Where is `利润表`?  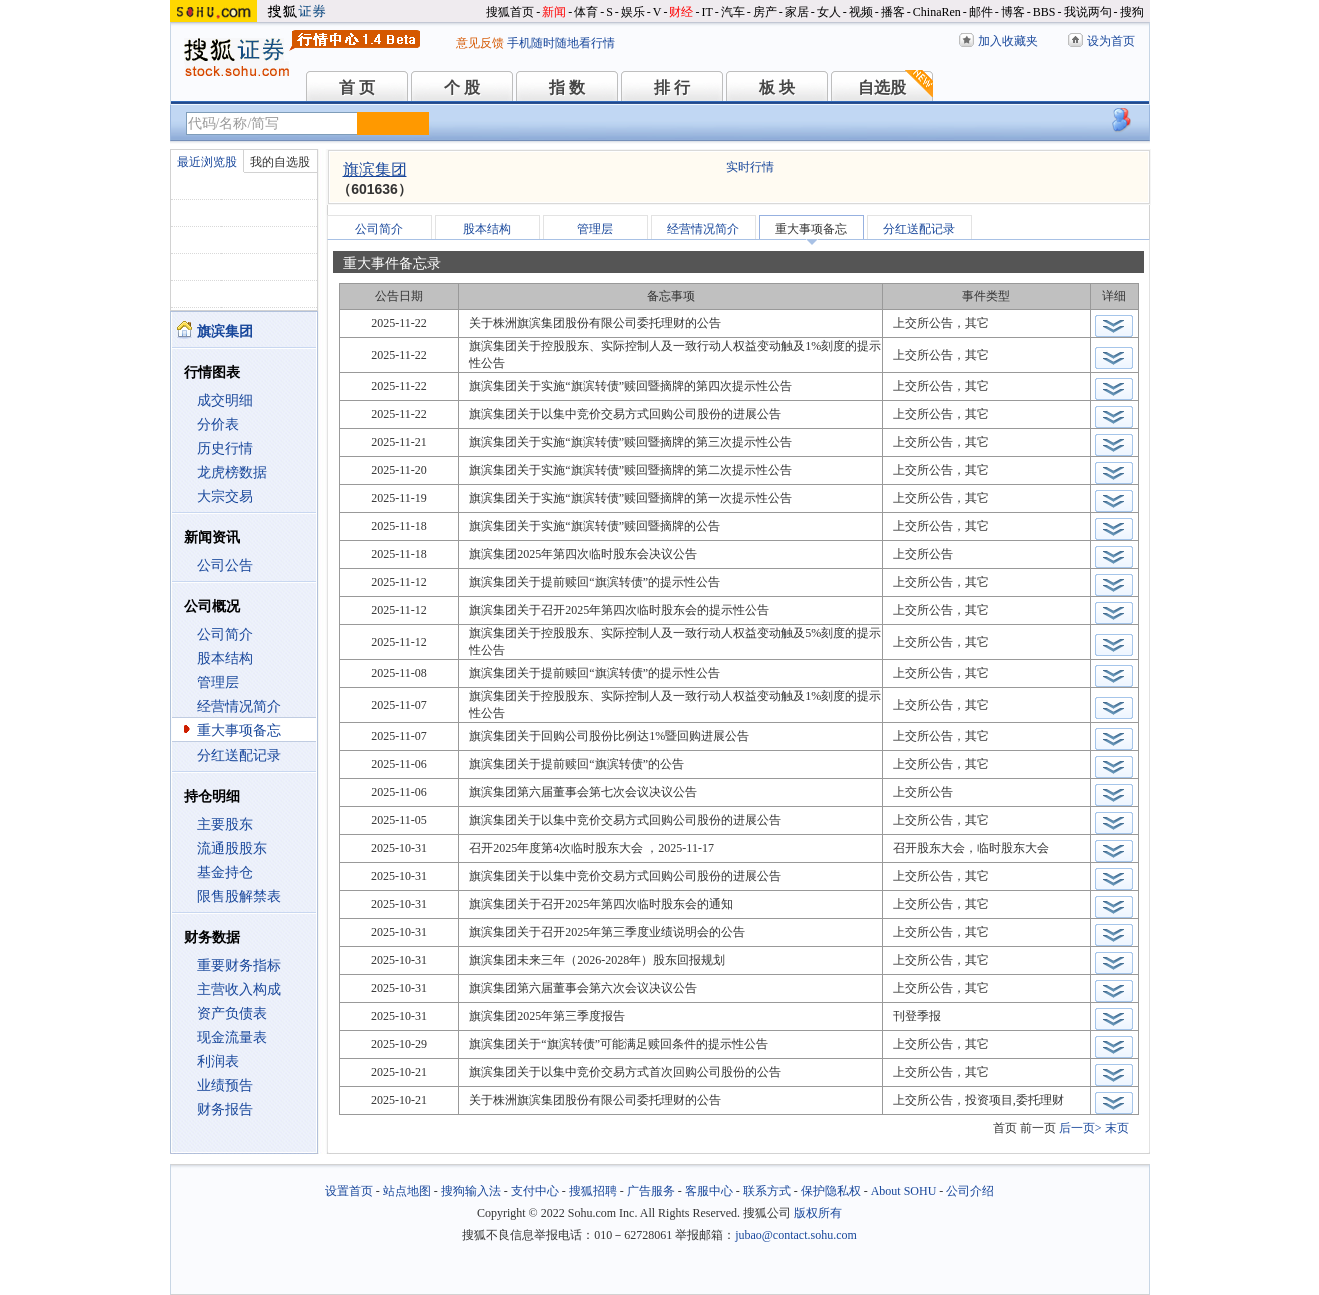
利润表 is located at coordinates (218, 1061).